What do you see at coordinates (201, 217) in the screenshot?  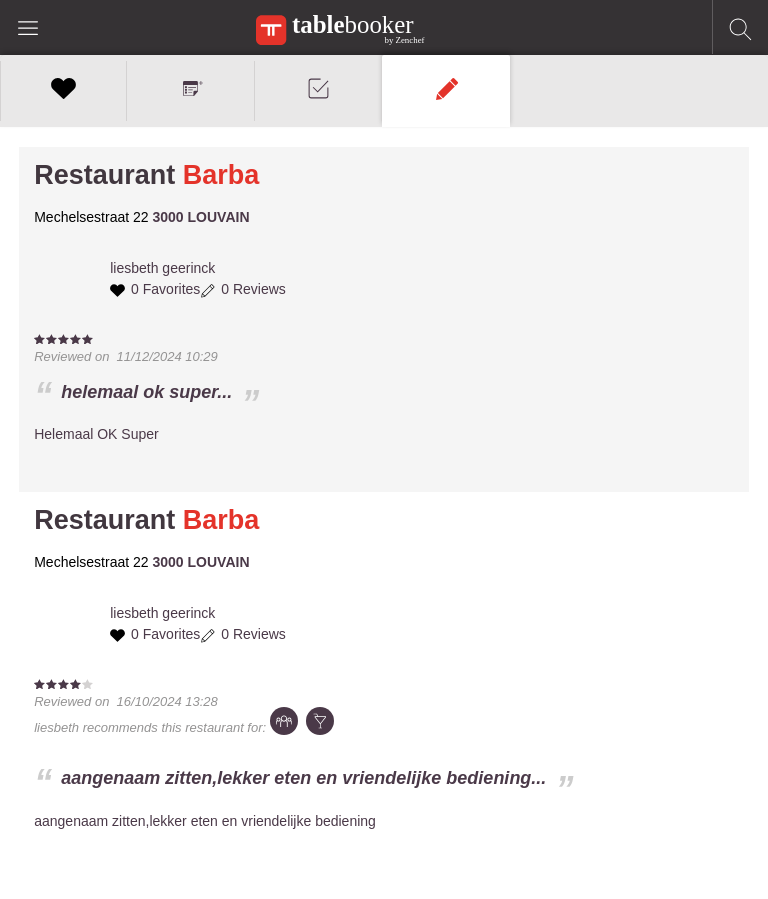 I see `3000 LOUVAIN` at bounding box center [201, 217].